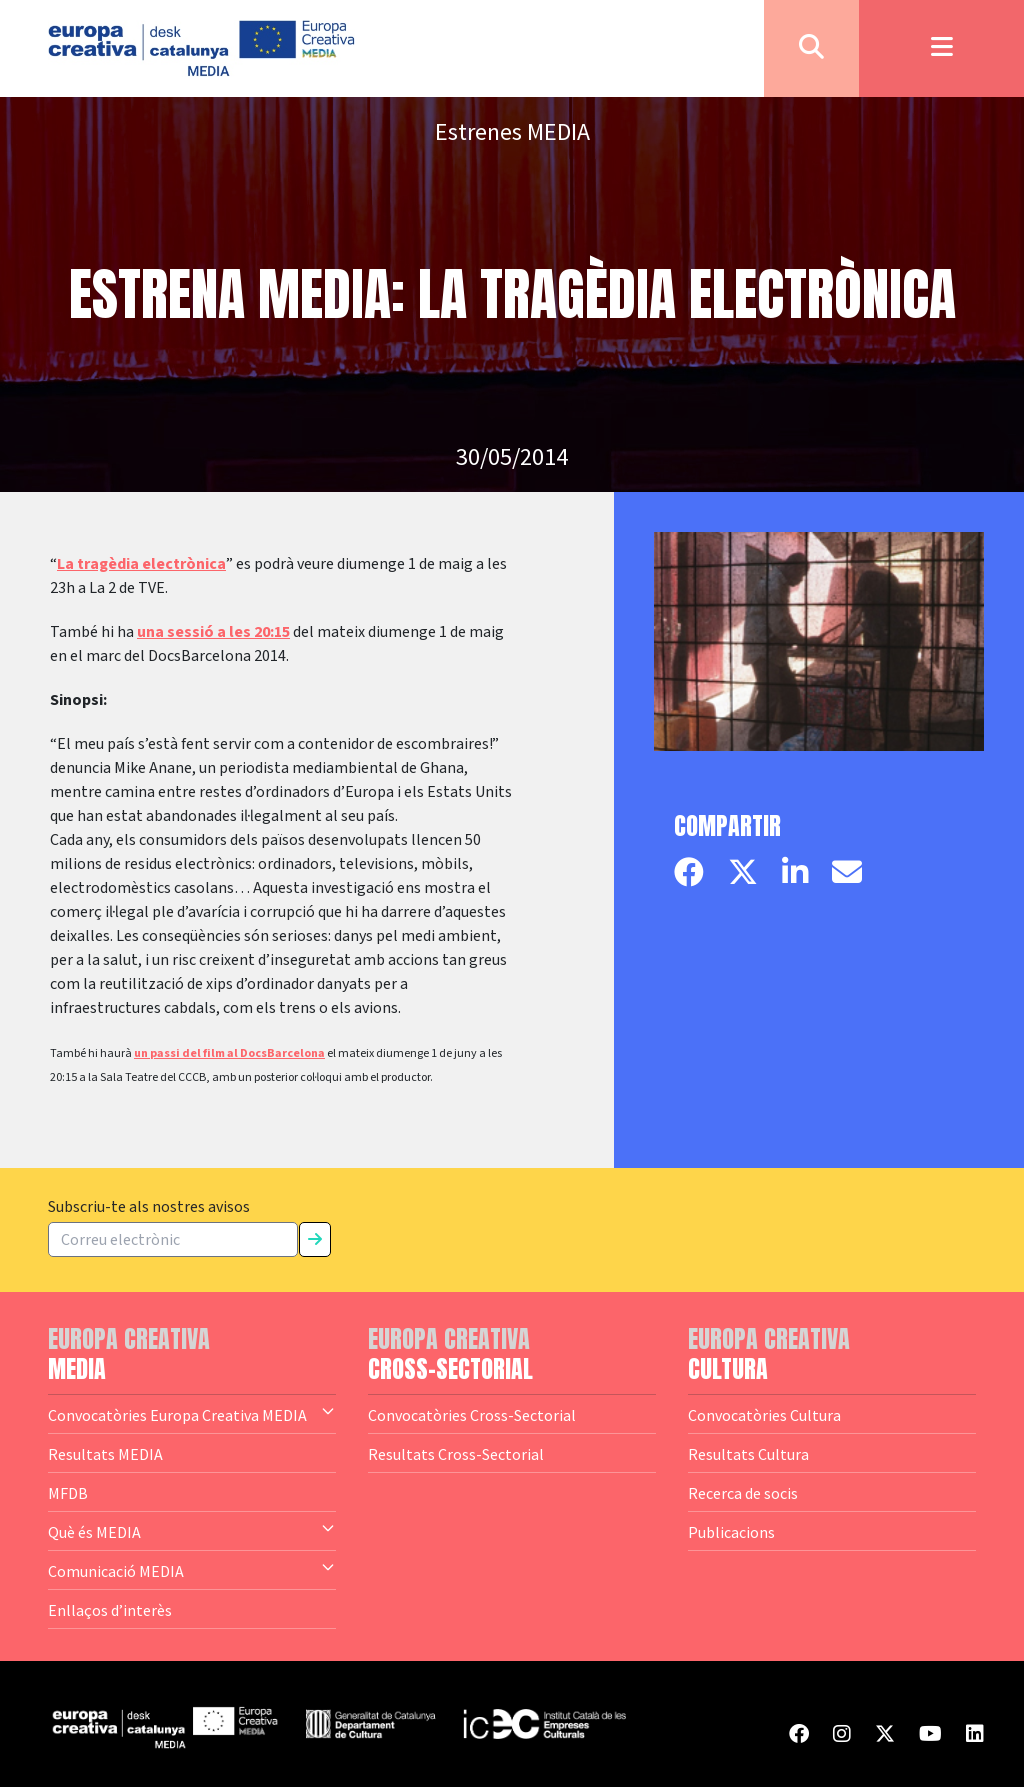 Image resolution: width=1024 pixels, height=1787 pixels. Describe the element at coordinates (192, 1414) in the screenshot. I see `Convocatòries Europa Creativa MEDIA` at that location.